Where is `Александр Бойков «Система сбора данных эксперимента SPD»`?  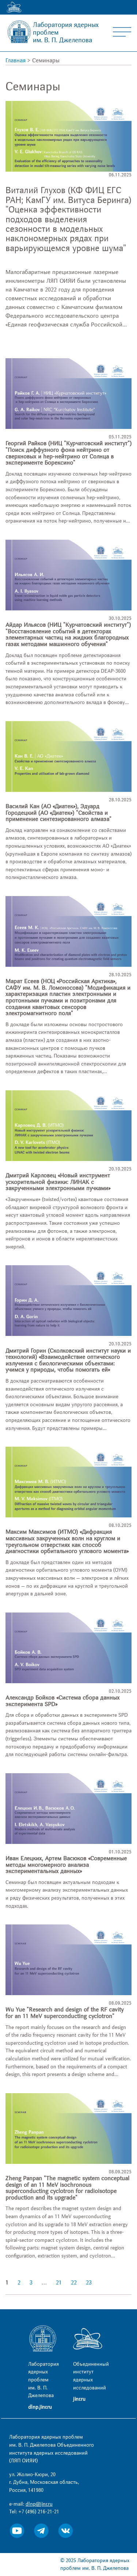
Александр Бойков «Система сбора данных эксперимента SPD» is located at coordinates (62, 1701).